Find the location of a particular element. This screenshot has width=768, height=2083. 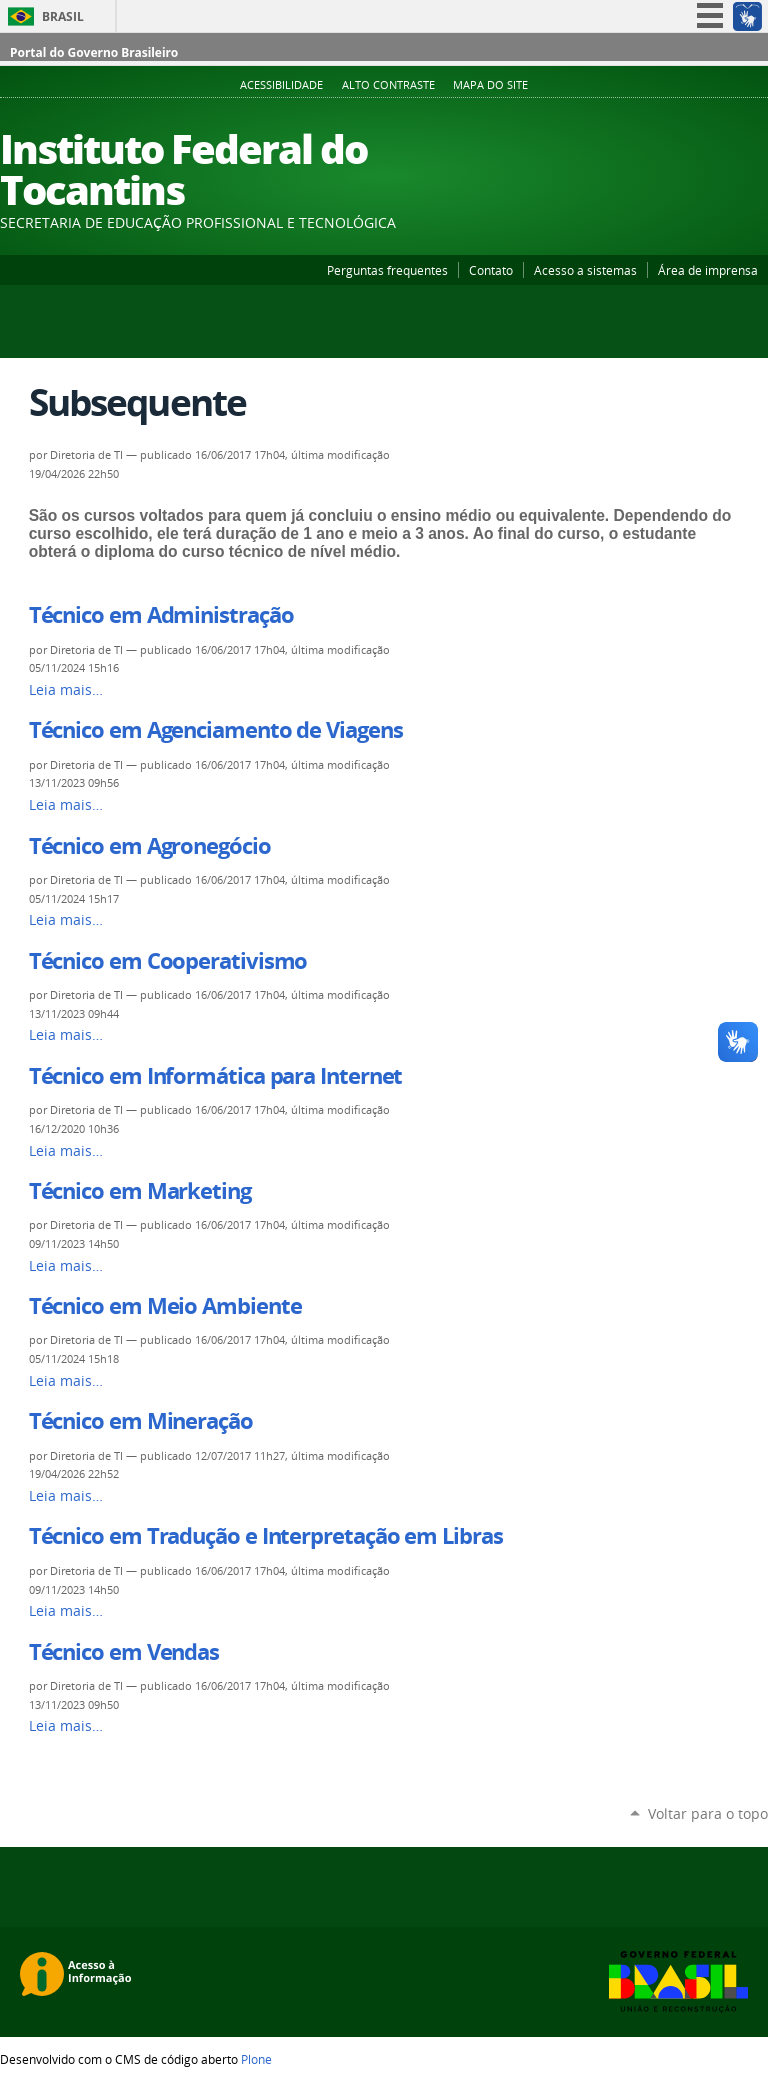

Portal do Governo Brasileiro is located at coordinates (94, 52).